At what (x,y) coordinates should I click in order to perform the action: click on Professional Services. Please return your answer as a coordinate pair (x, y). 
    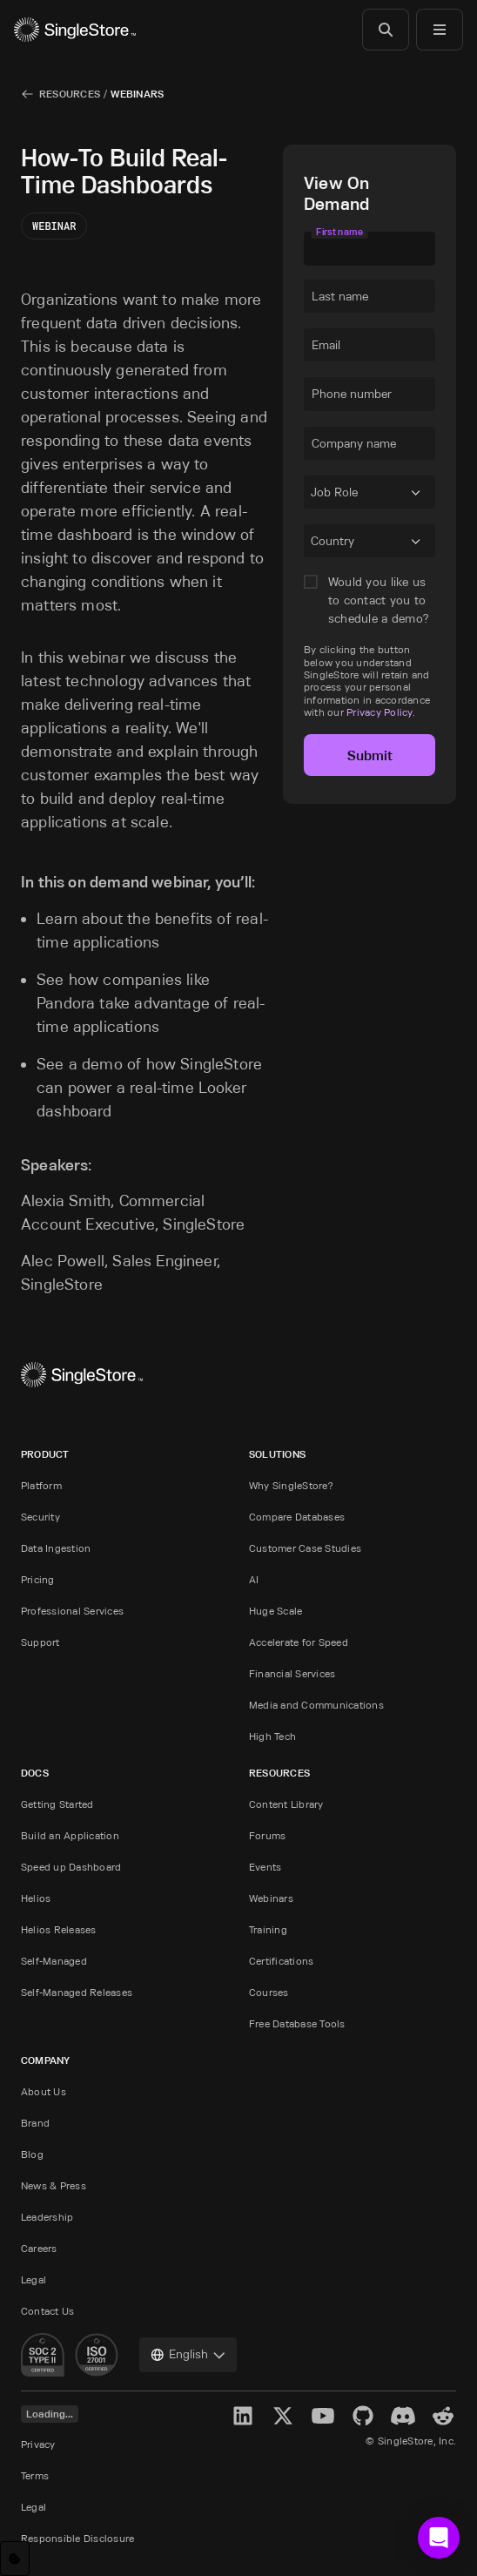
    Looking at the image, I should click on (72, 1610).